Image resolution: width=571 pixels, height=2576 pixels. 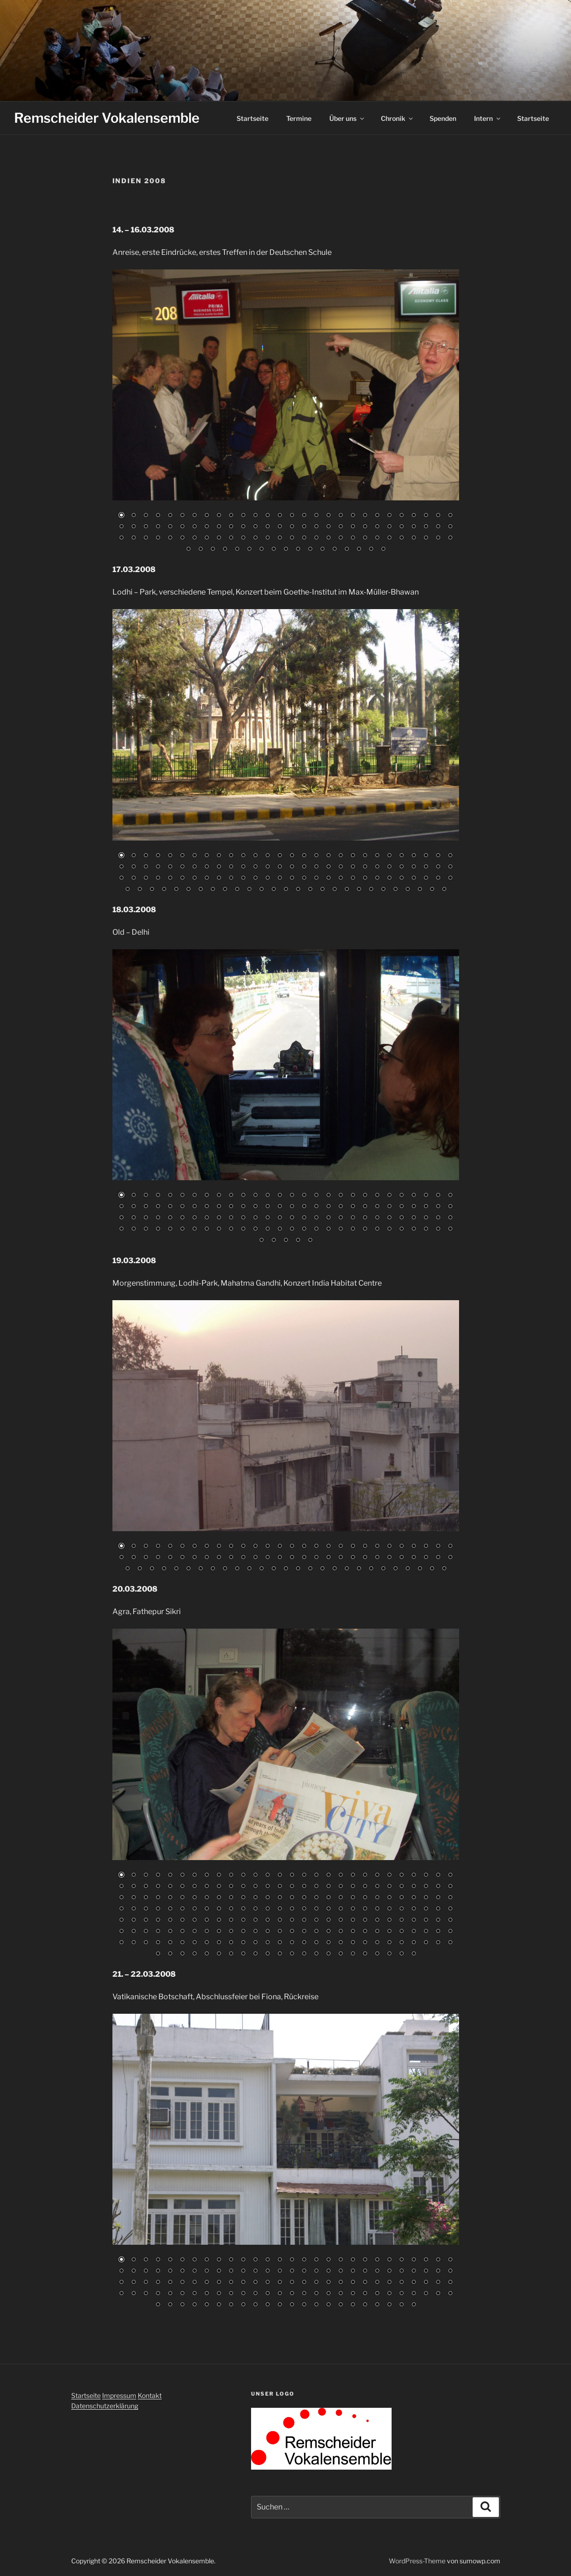 What do you see at coordinates (426, 1898) in the screenshot?
I see `82 [Show slide 82 of 218]` at bounding box center [426, 1898].